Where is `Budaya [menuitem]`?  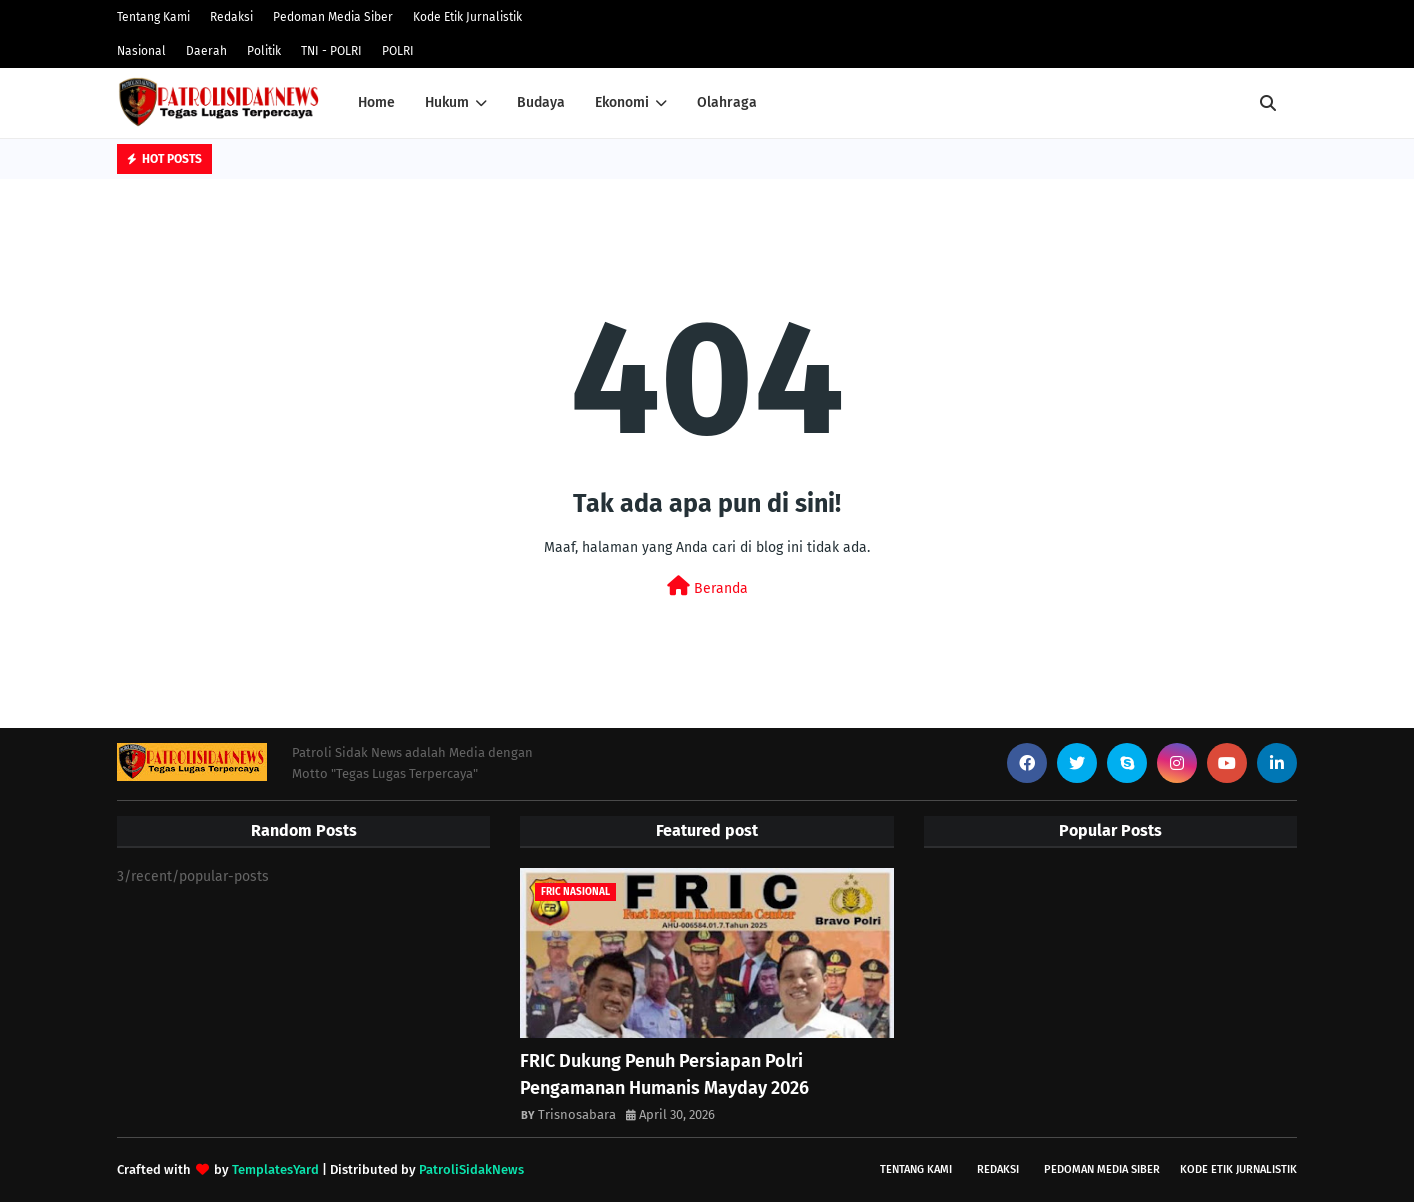
Budaya [menuitem] is located at coordinates (541, 102).